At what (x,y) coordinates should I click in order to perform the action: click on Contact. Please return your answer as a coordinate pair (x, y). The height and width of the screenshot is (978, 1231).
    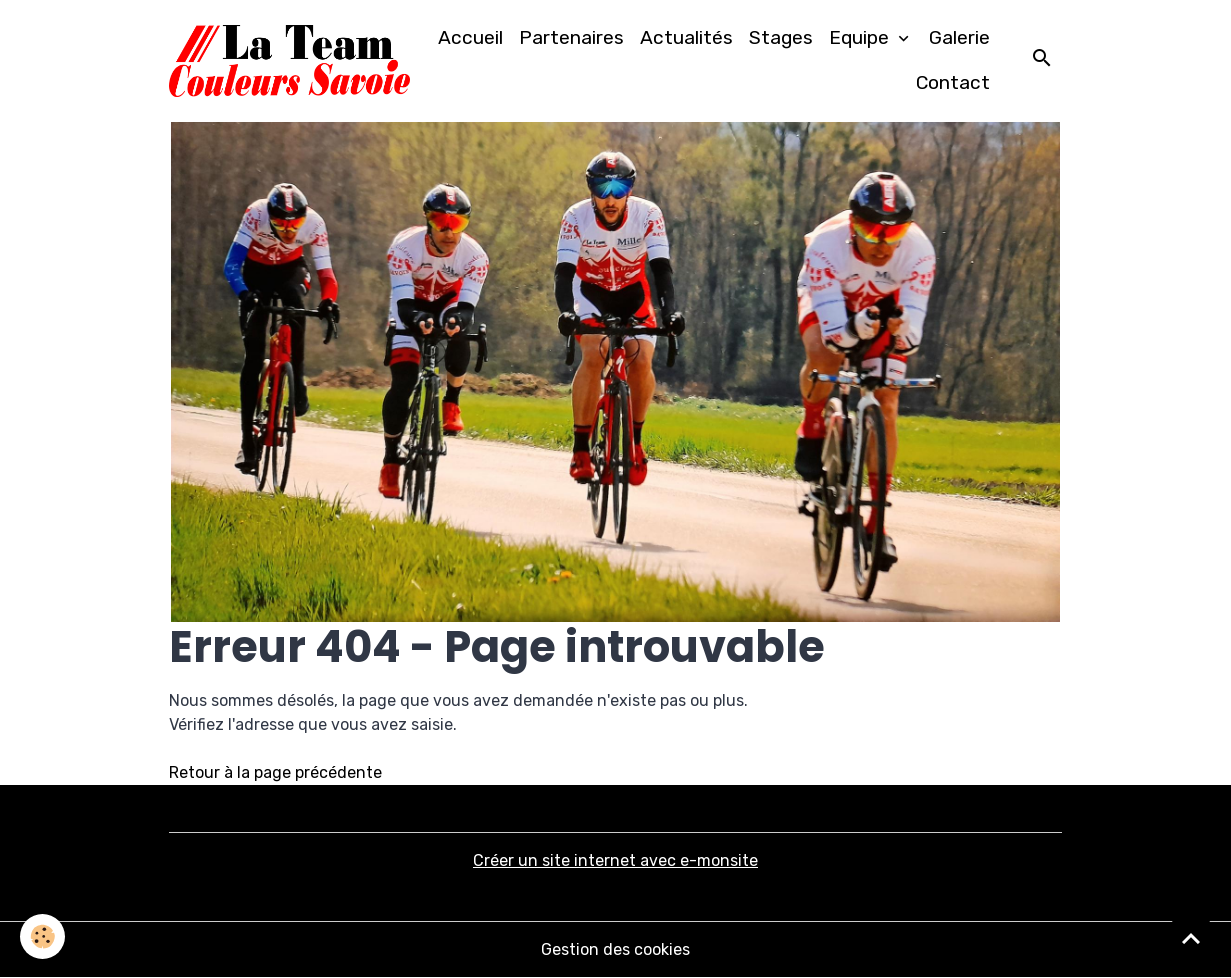
    Looking at the image, I should click on (953, 82).